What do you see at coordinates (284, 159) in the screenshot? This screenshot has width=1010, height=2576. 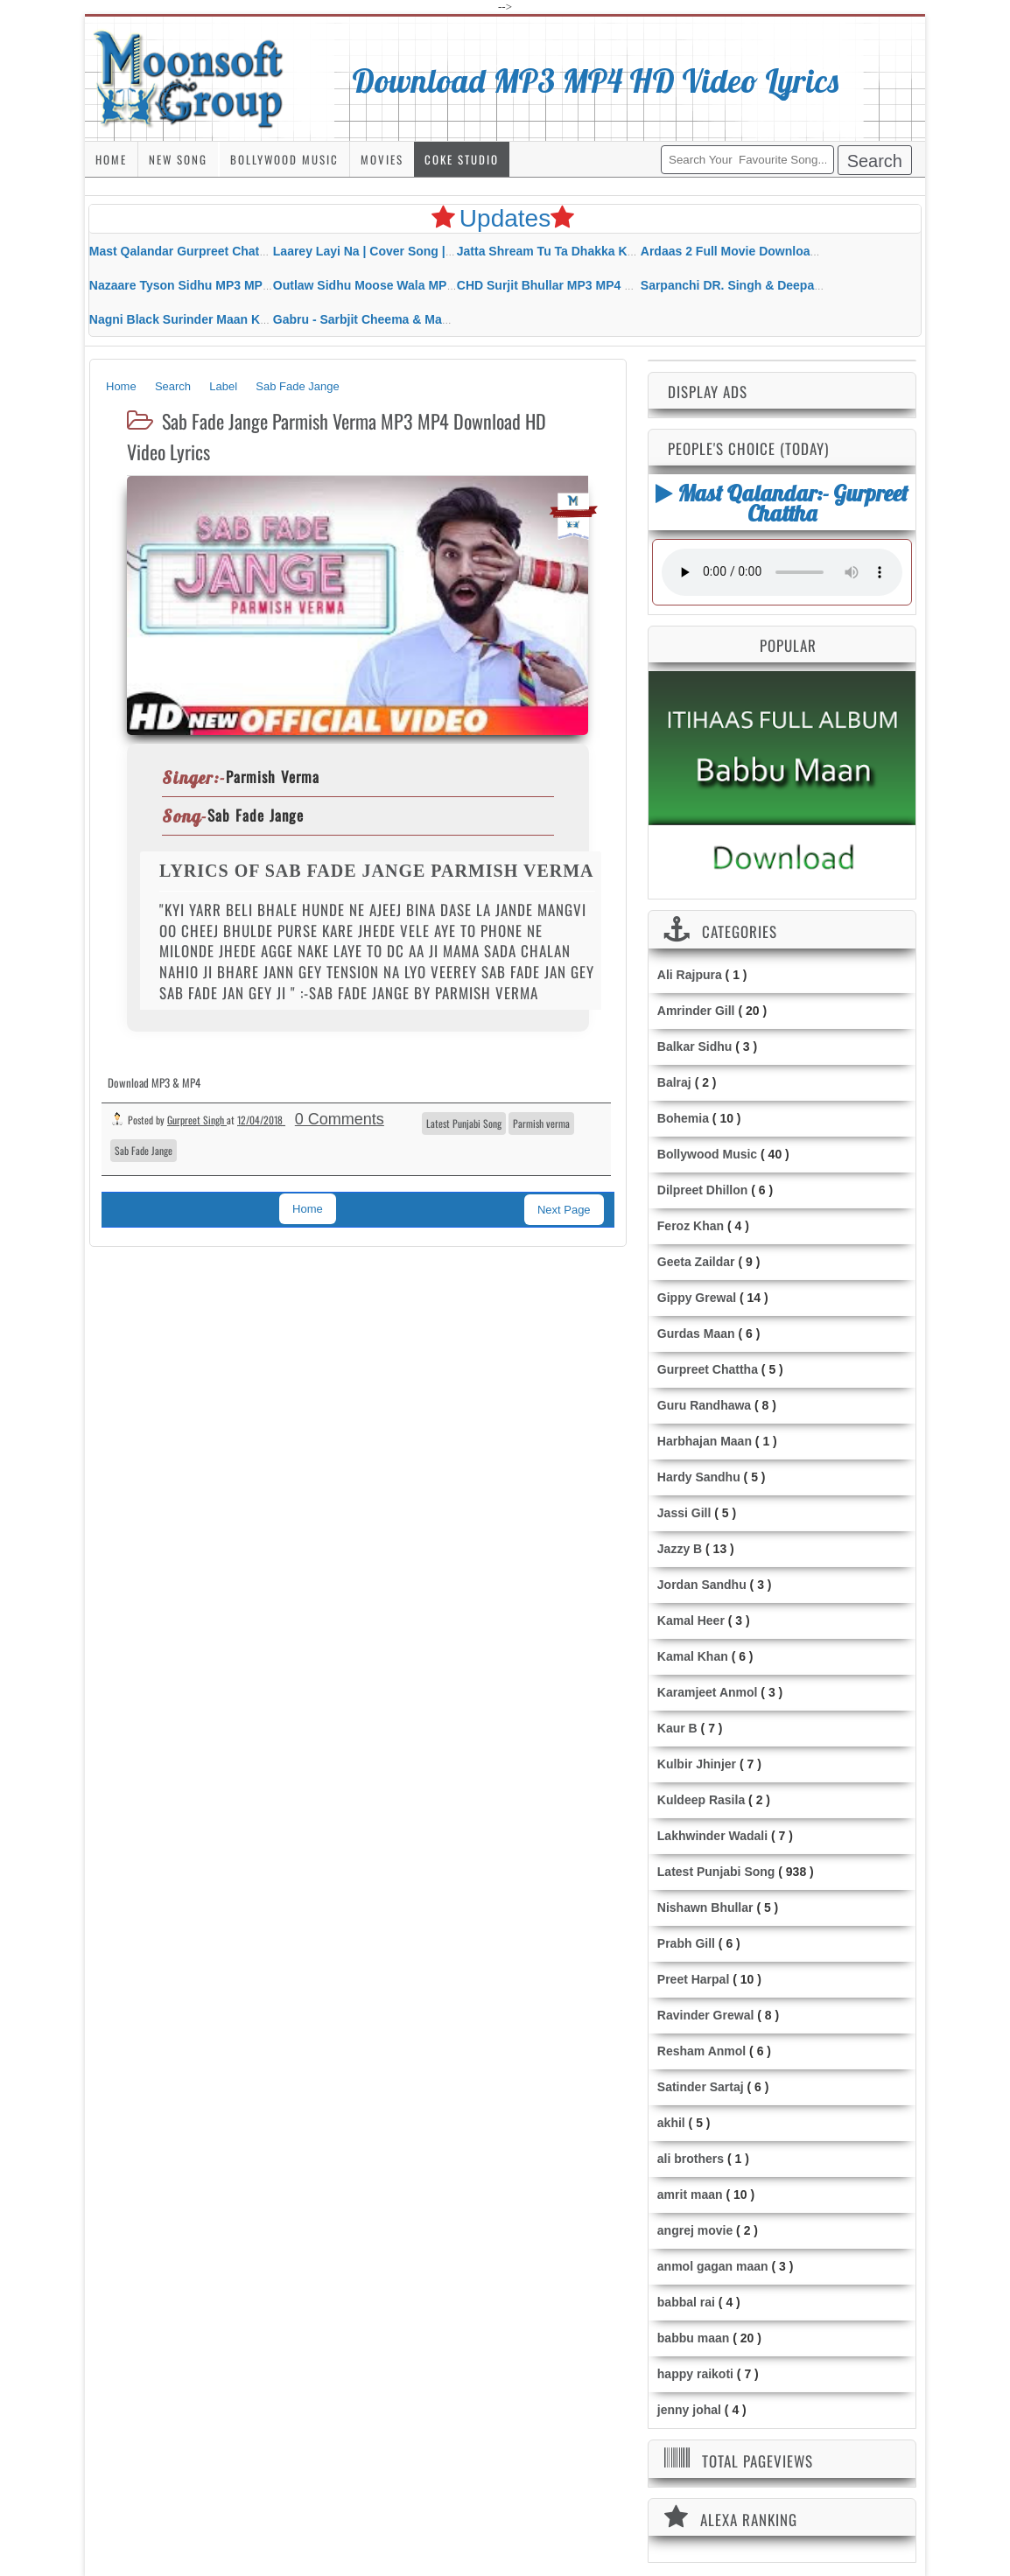 I see `Bollywood Music` at bounding box center [284, 159].